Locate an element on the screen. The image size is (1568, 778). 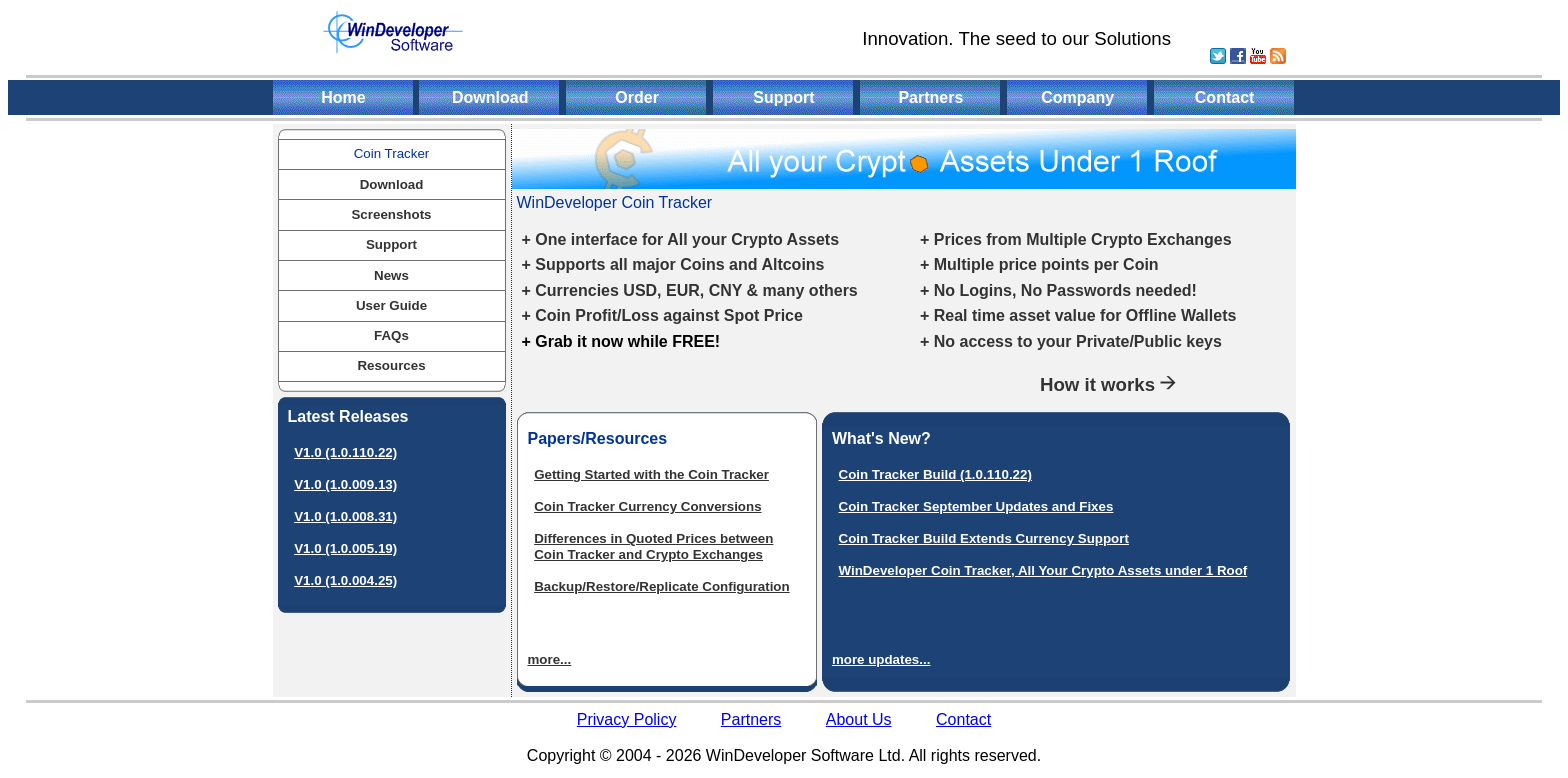
Order is located at coordinates (637, 97).